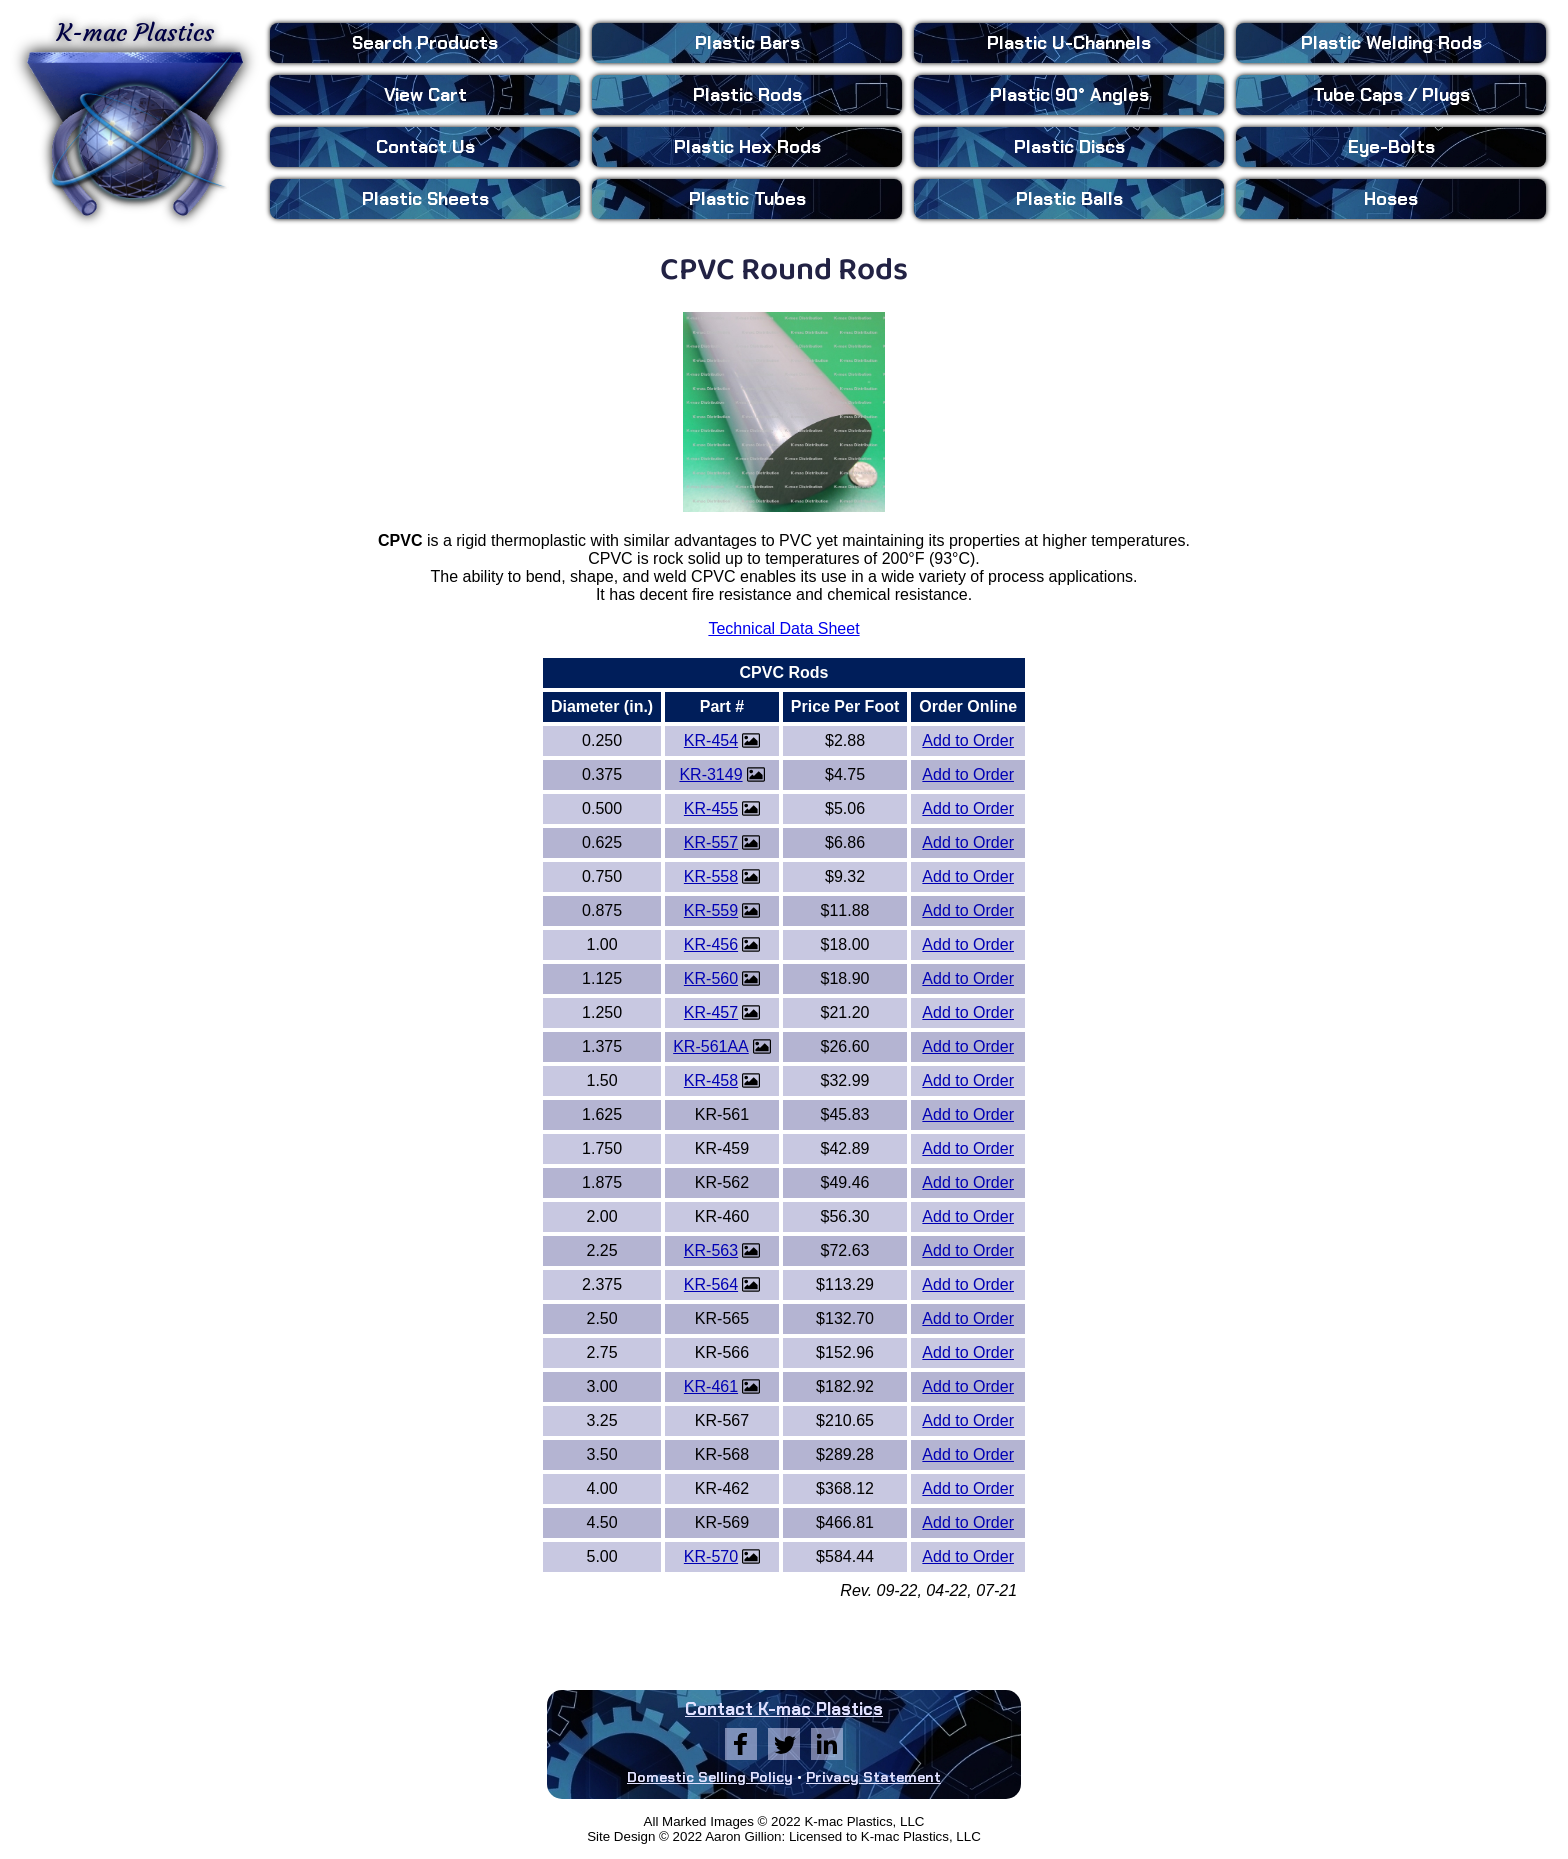 The width and height of the screenshot is (1568, 1859). Describe the element at coordinates (711, 1012) in the screenshot. I see `KR-457` at that location.